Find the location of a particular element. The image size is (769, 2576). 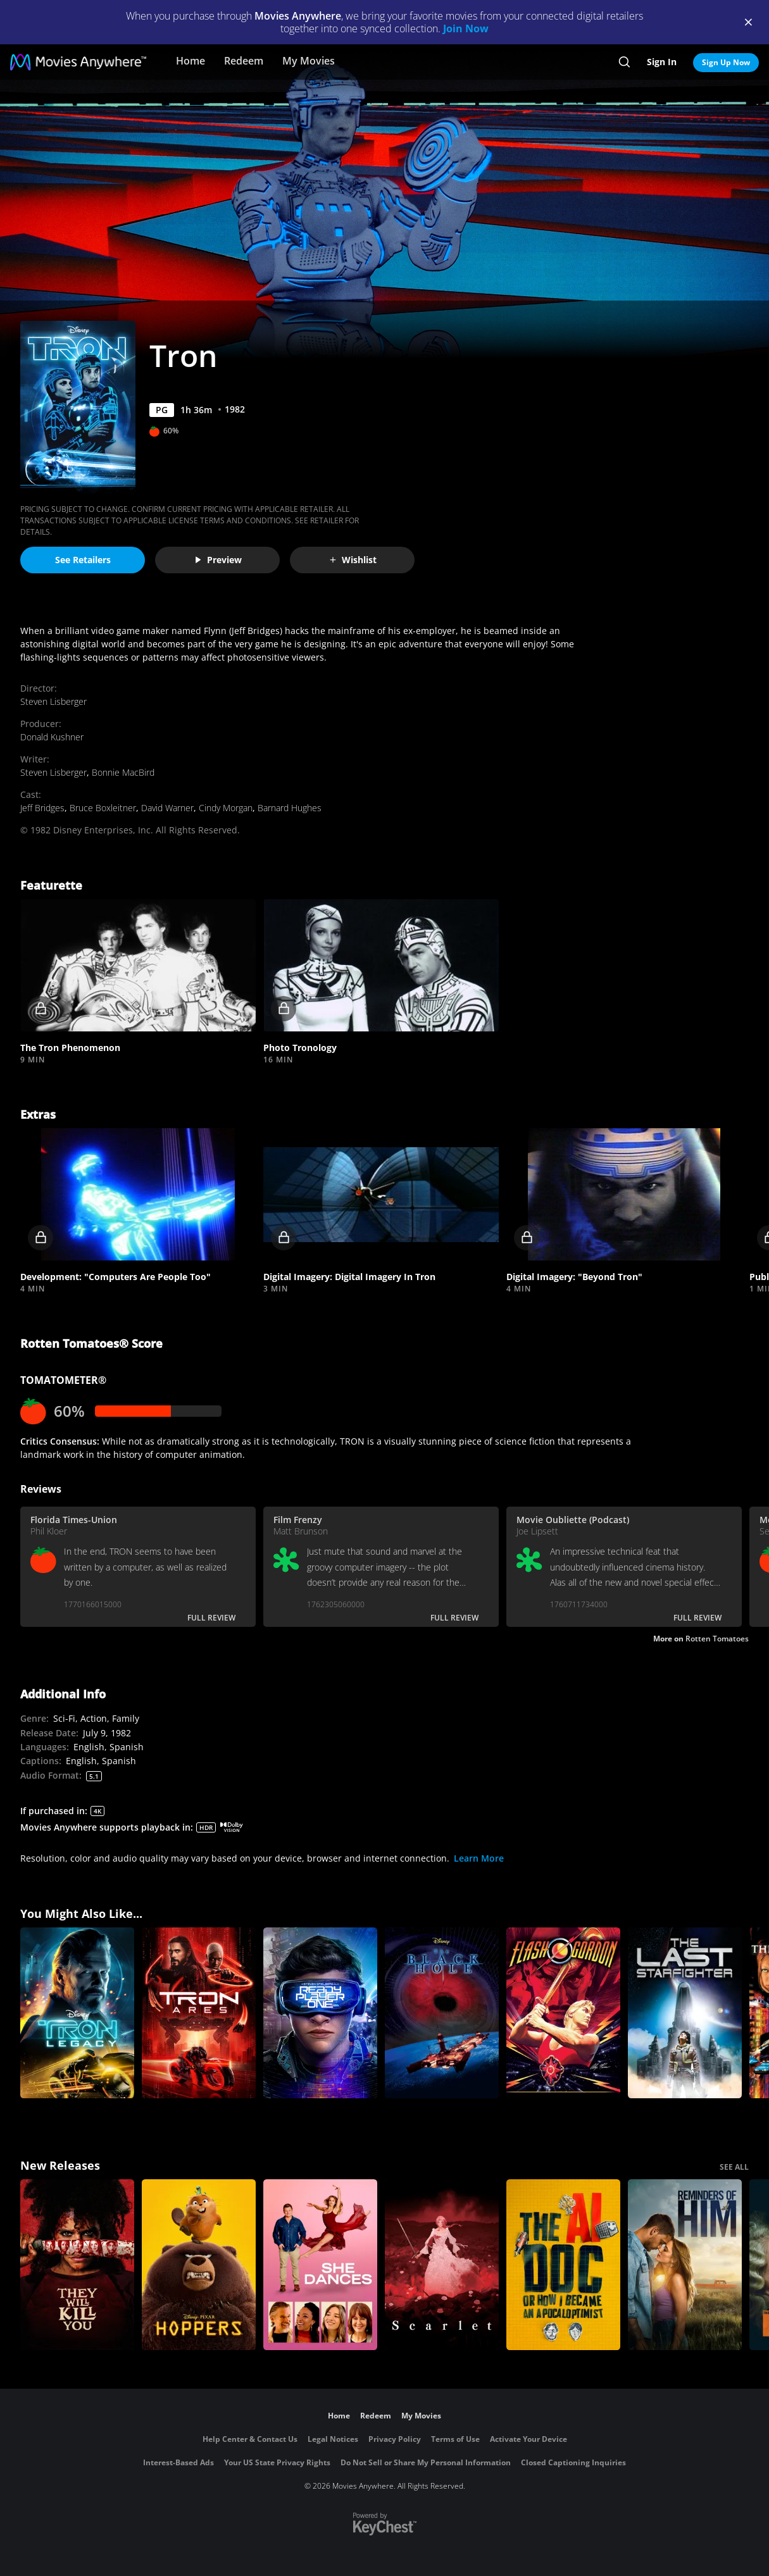

Preview is located at coordinates (218, 560).